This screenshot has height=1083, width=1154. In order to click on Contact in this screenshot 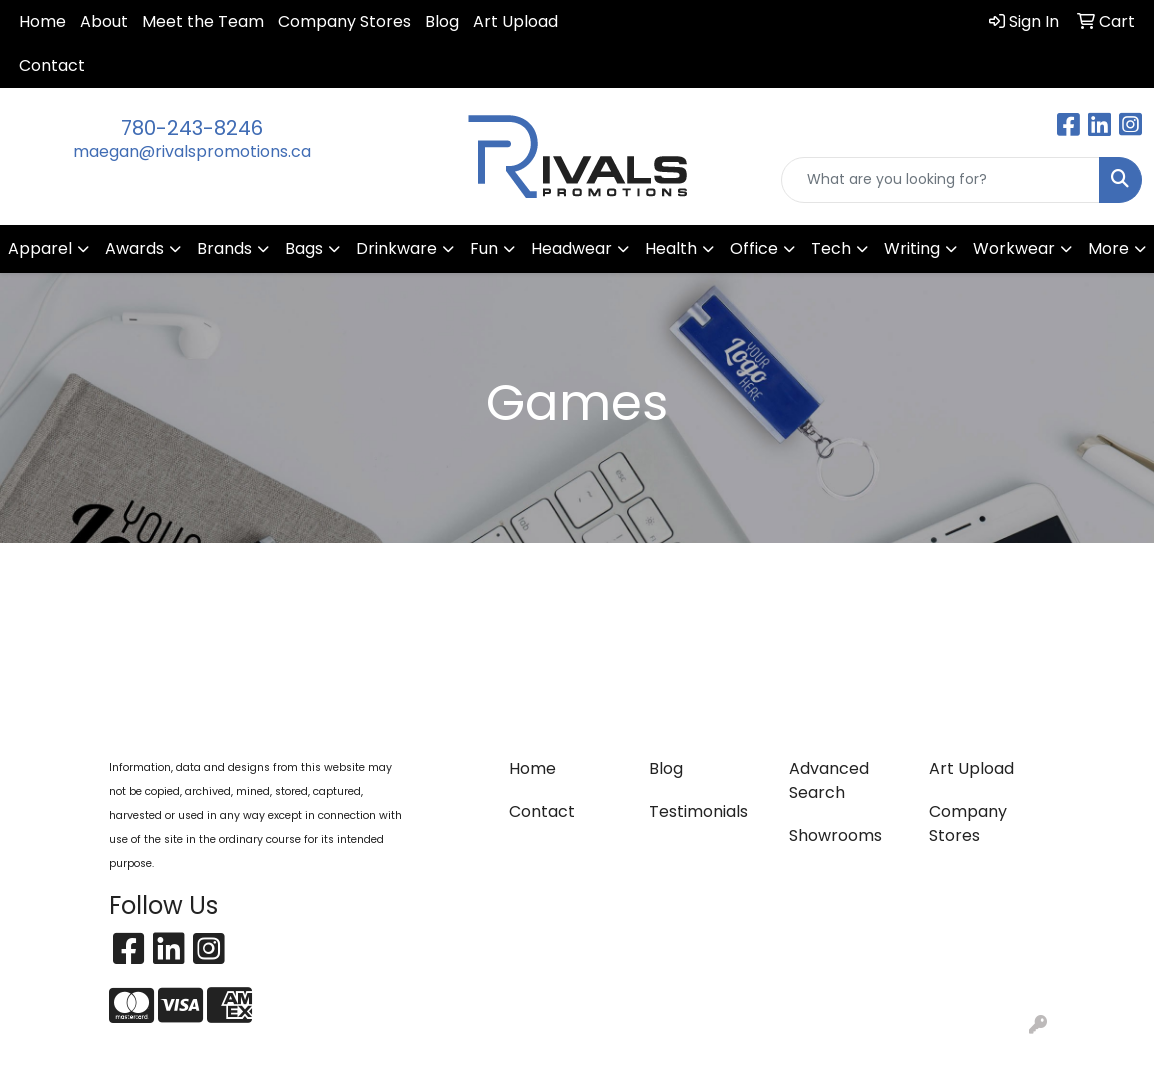, I will do `click(52, 65)`.